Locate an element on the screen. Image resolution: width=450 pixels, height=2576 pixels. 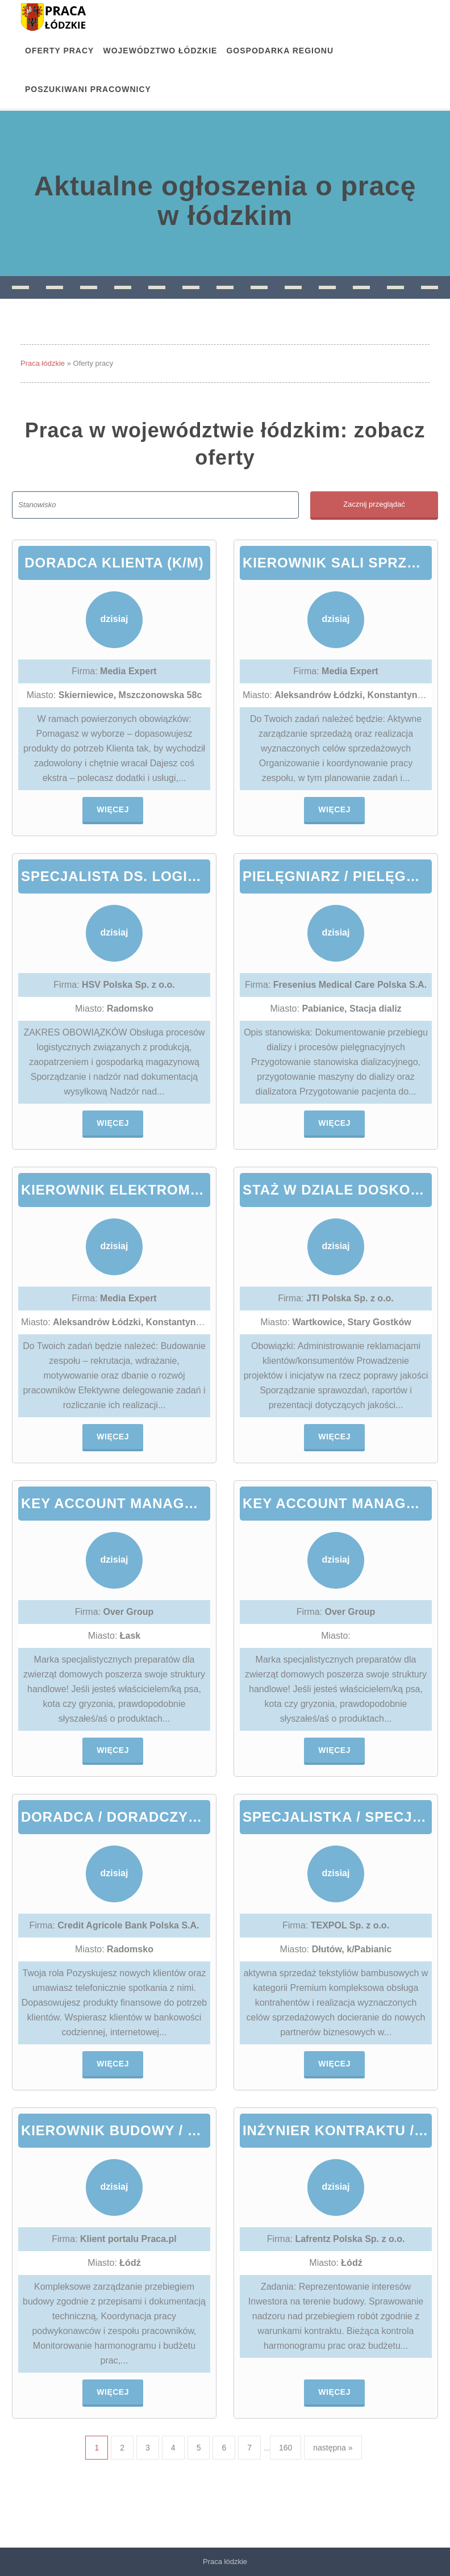
Więcej is located at coordinates (113, 809).